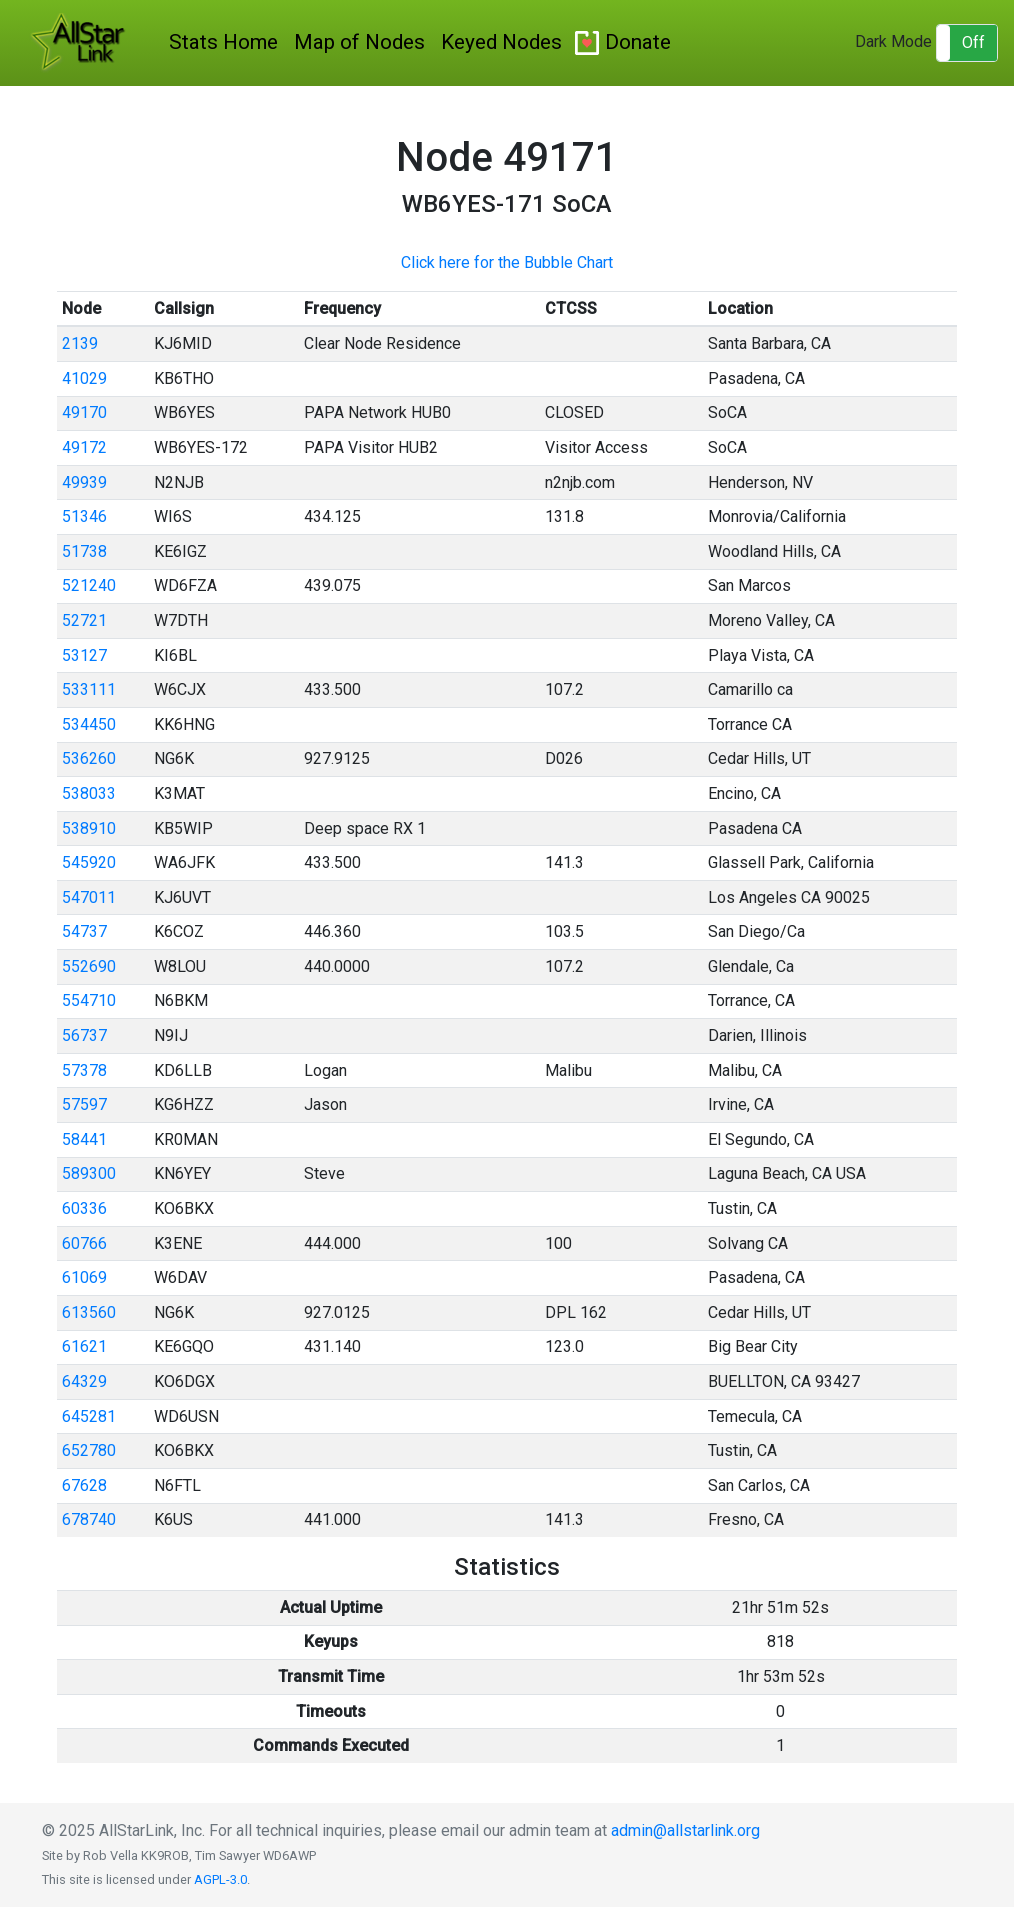 This screenshot has width=1014, height=1907. Describe the element at coordinates (84, 1035) in the screenshot. I see `56737` at that location.